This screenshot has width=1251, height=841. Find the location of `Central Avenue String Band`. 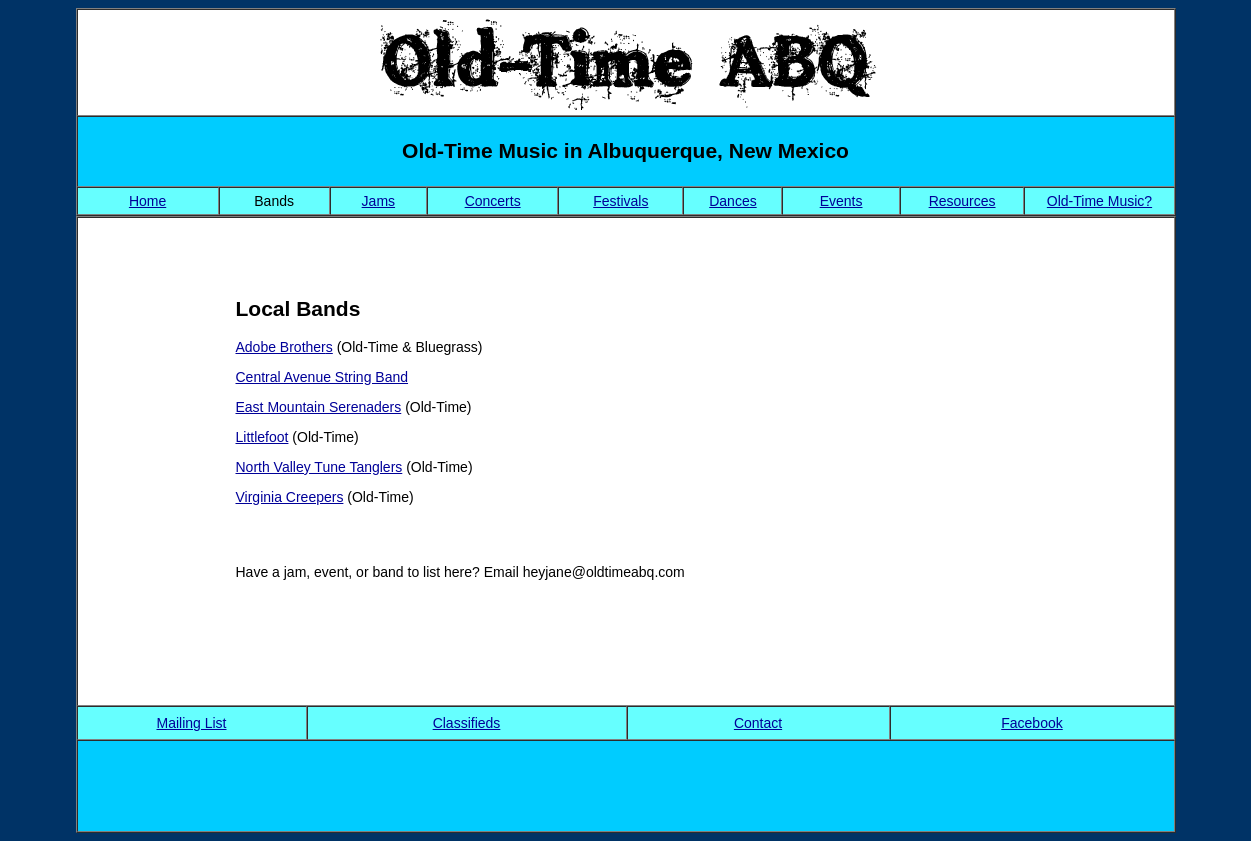

Central Avenue String Band is located at coordinates (322, 377).